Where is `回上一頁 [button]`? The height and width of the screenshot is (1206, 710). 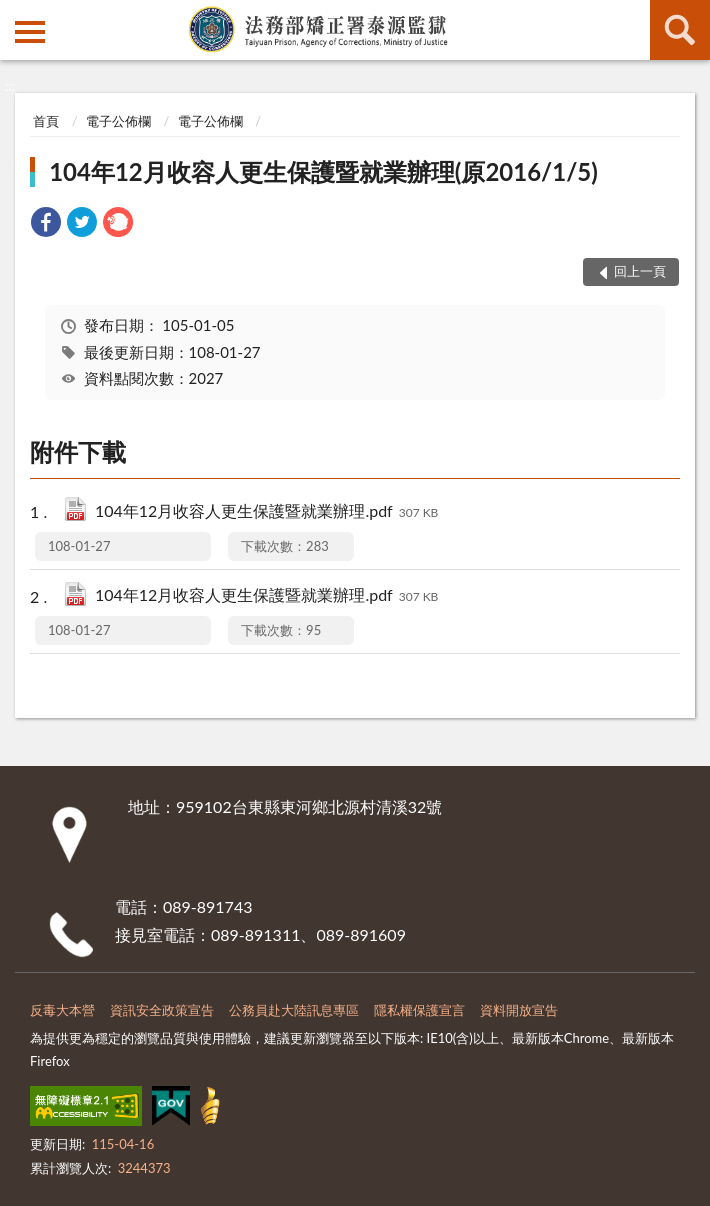 回上一頁 [button] is located at coordinates (640, 271).